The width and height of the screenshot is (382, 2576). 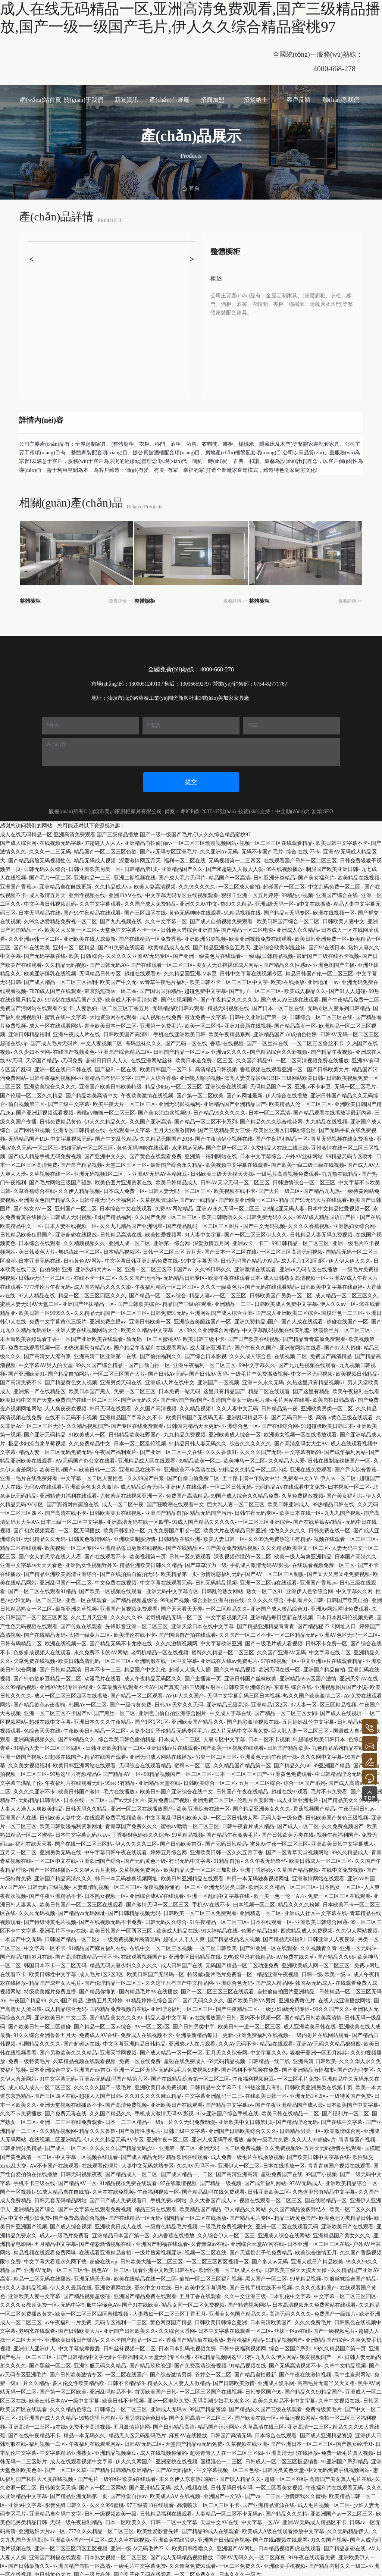 I want to click on 超碰人人国产日韩, so click(x=100, y=2093).